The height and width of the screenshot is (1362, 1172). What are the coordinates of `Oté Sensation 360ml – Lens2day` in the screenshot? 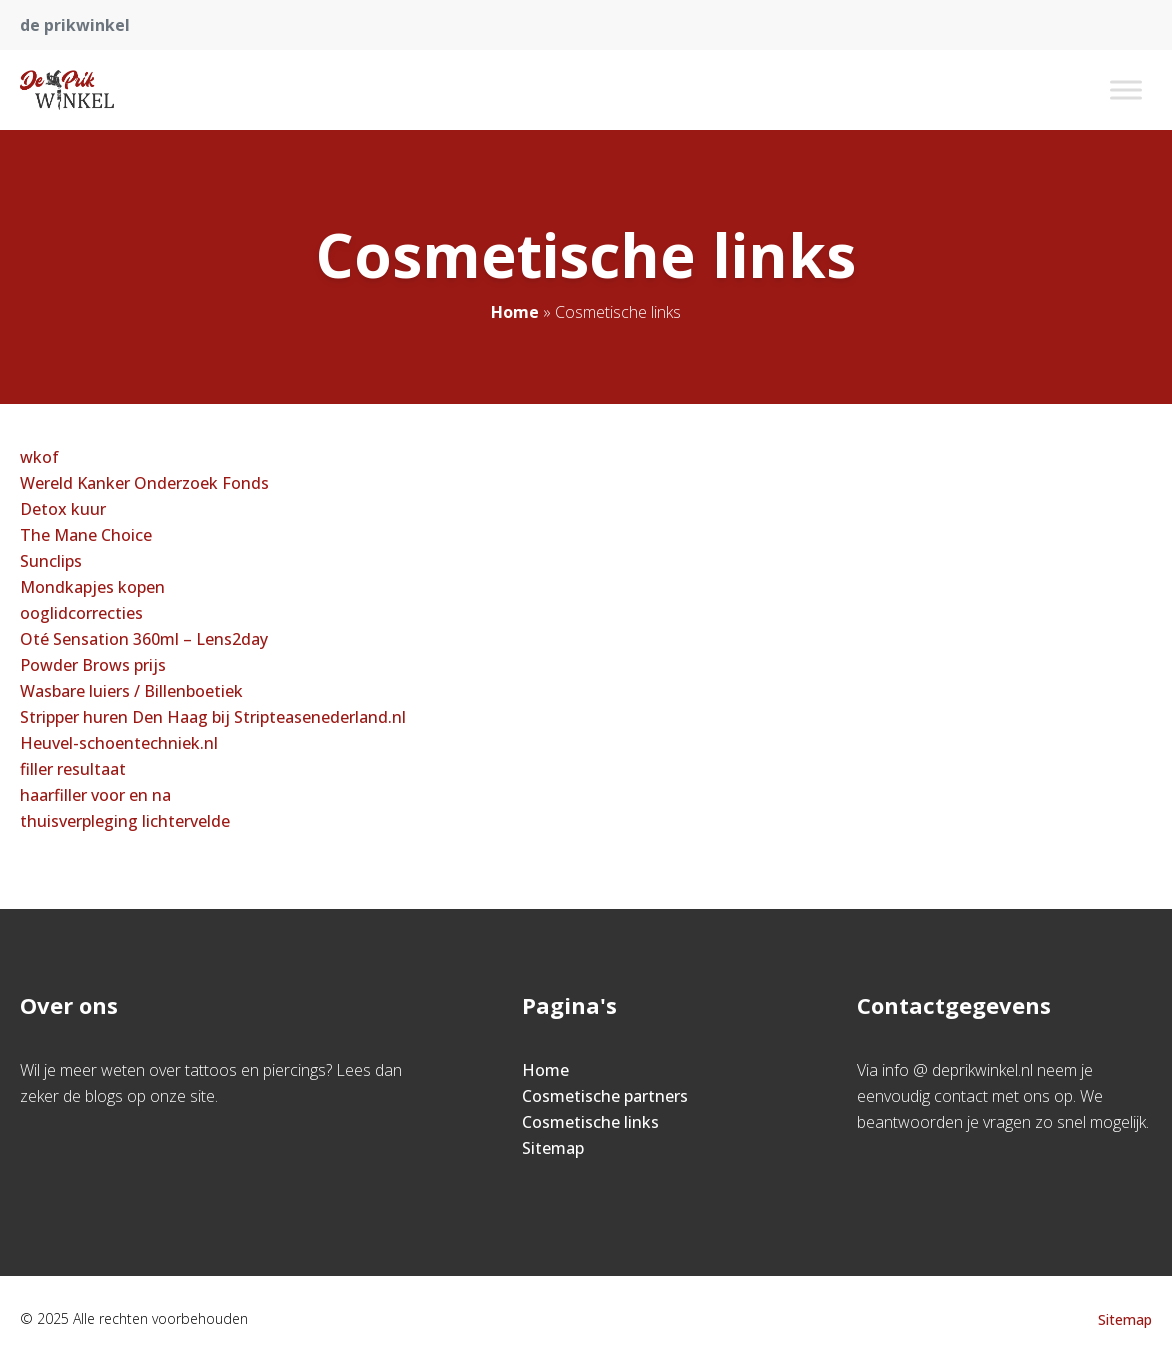 It's located at (144, 639).